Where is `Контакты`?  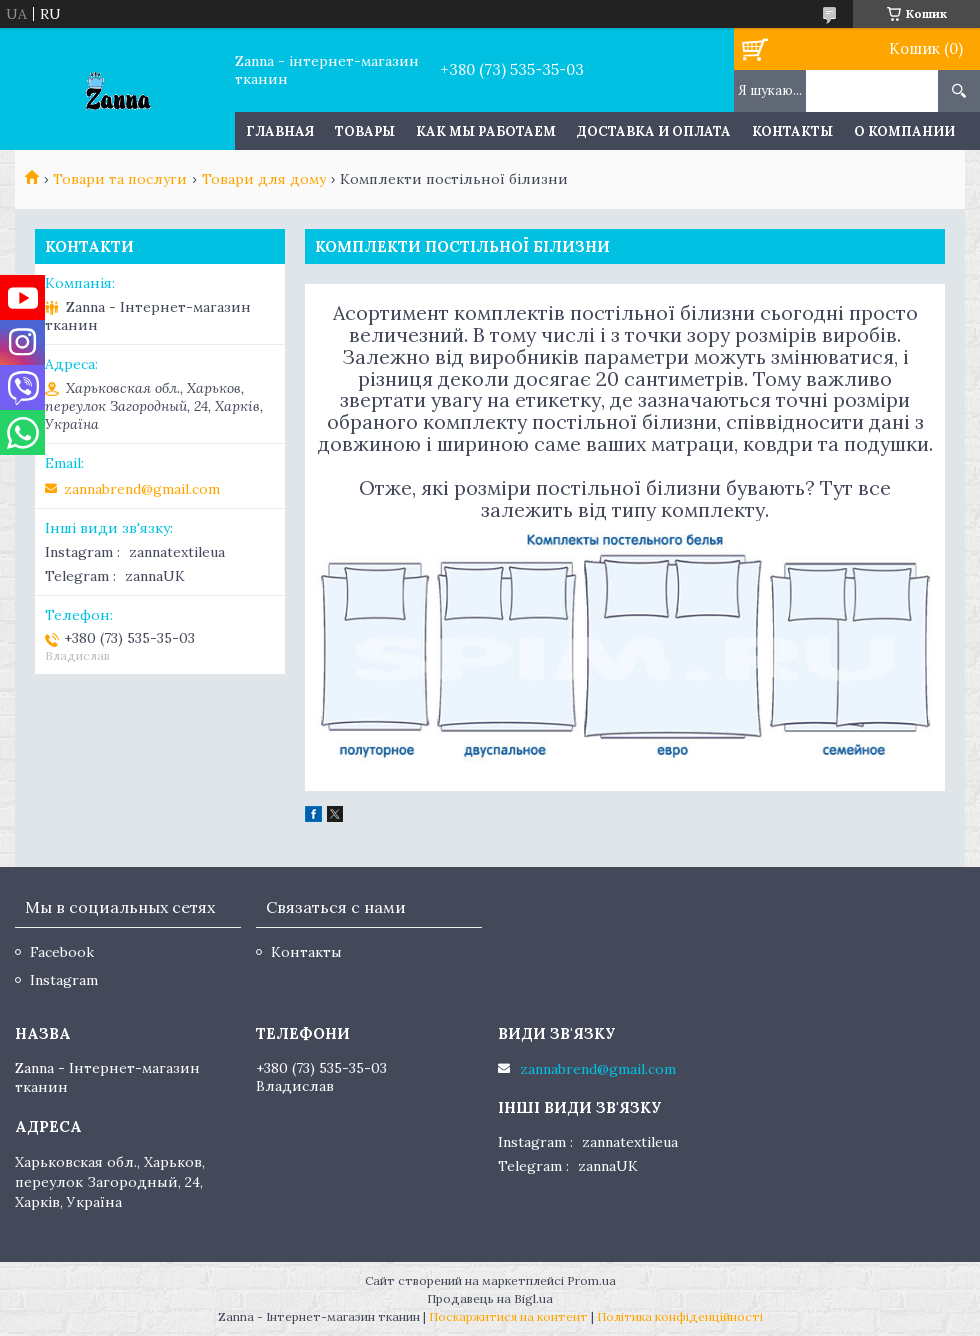
Контакты is located at coordinates (792, 131).